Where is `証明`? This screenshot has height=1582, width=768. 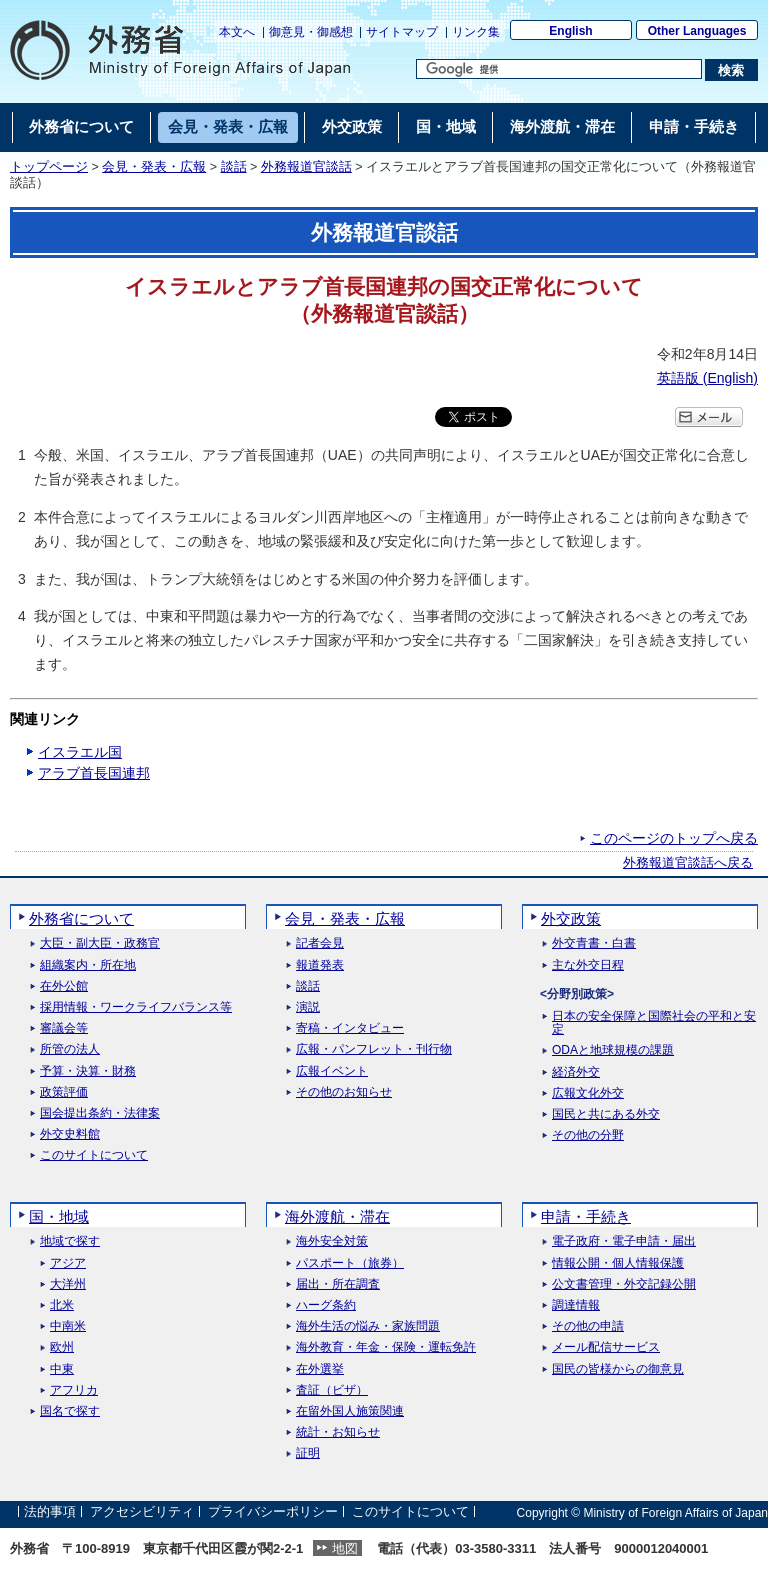
証明 is located at coordinates (308, 1453).